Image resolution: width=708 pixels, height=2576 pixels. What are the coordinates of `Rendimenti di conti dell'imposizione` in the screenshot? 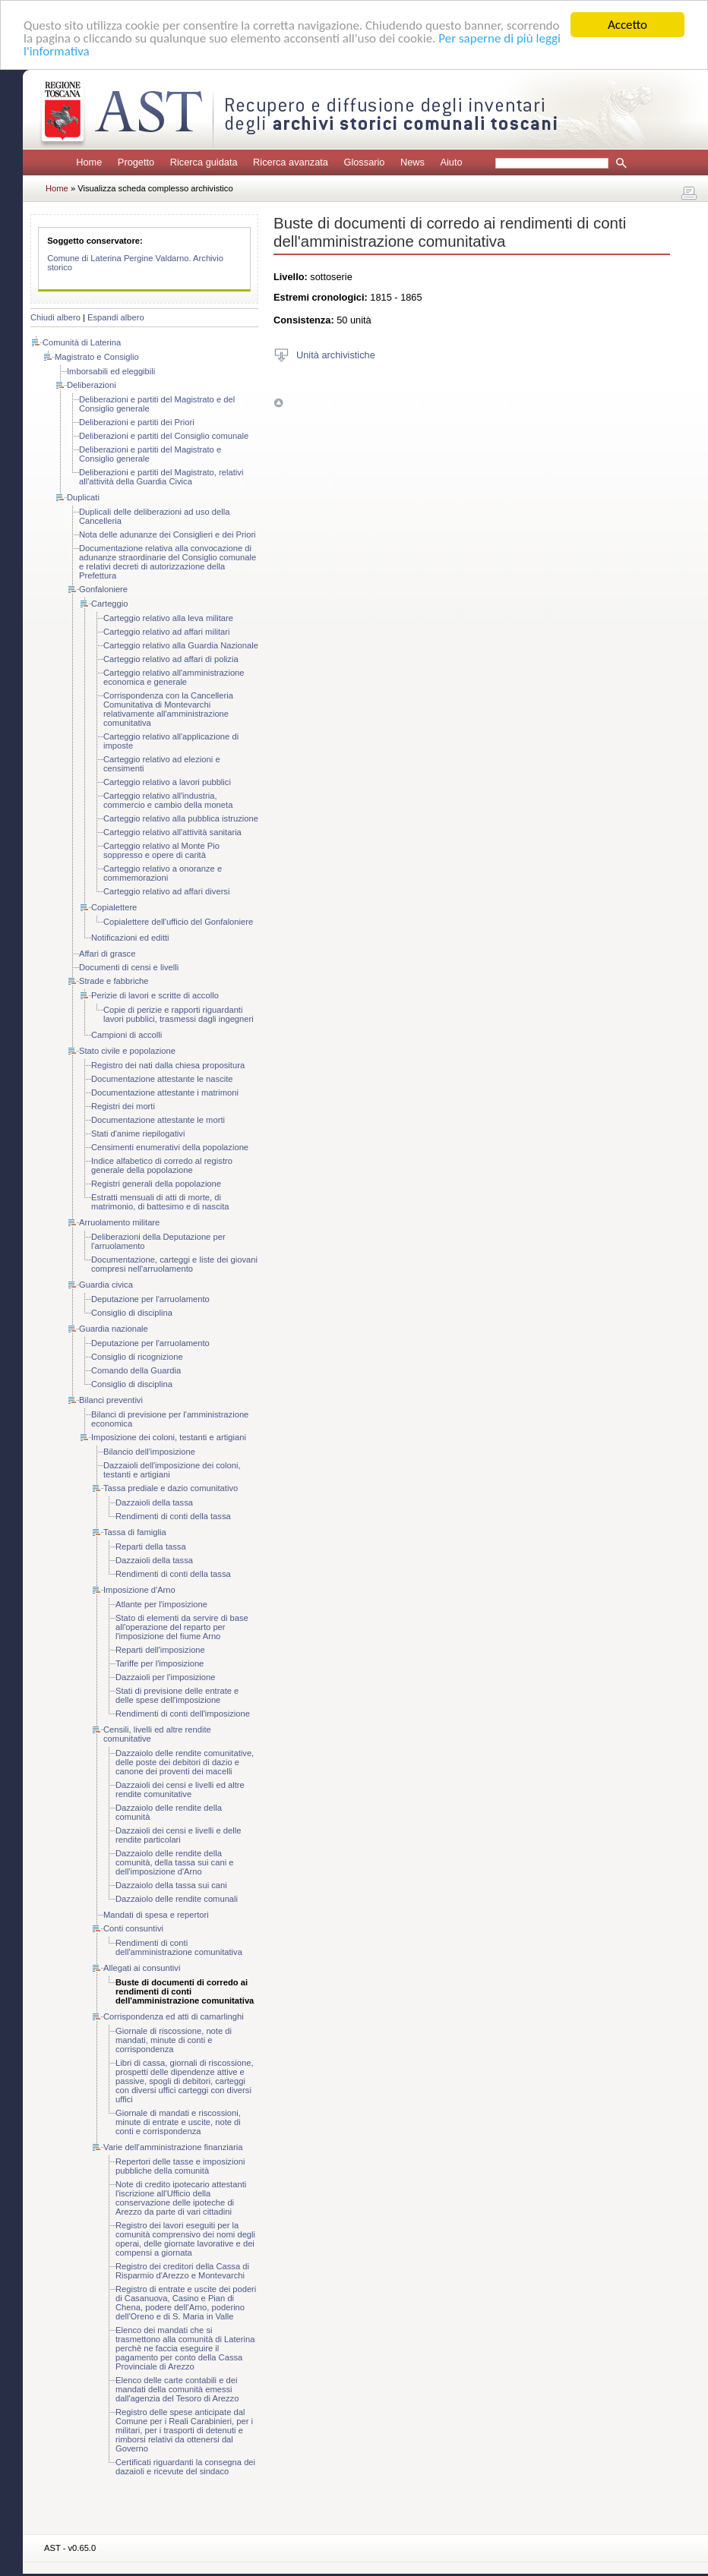 It's located at (182, 1713).